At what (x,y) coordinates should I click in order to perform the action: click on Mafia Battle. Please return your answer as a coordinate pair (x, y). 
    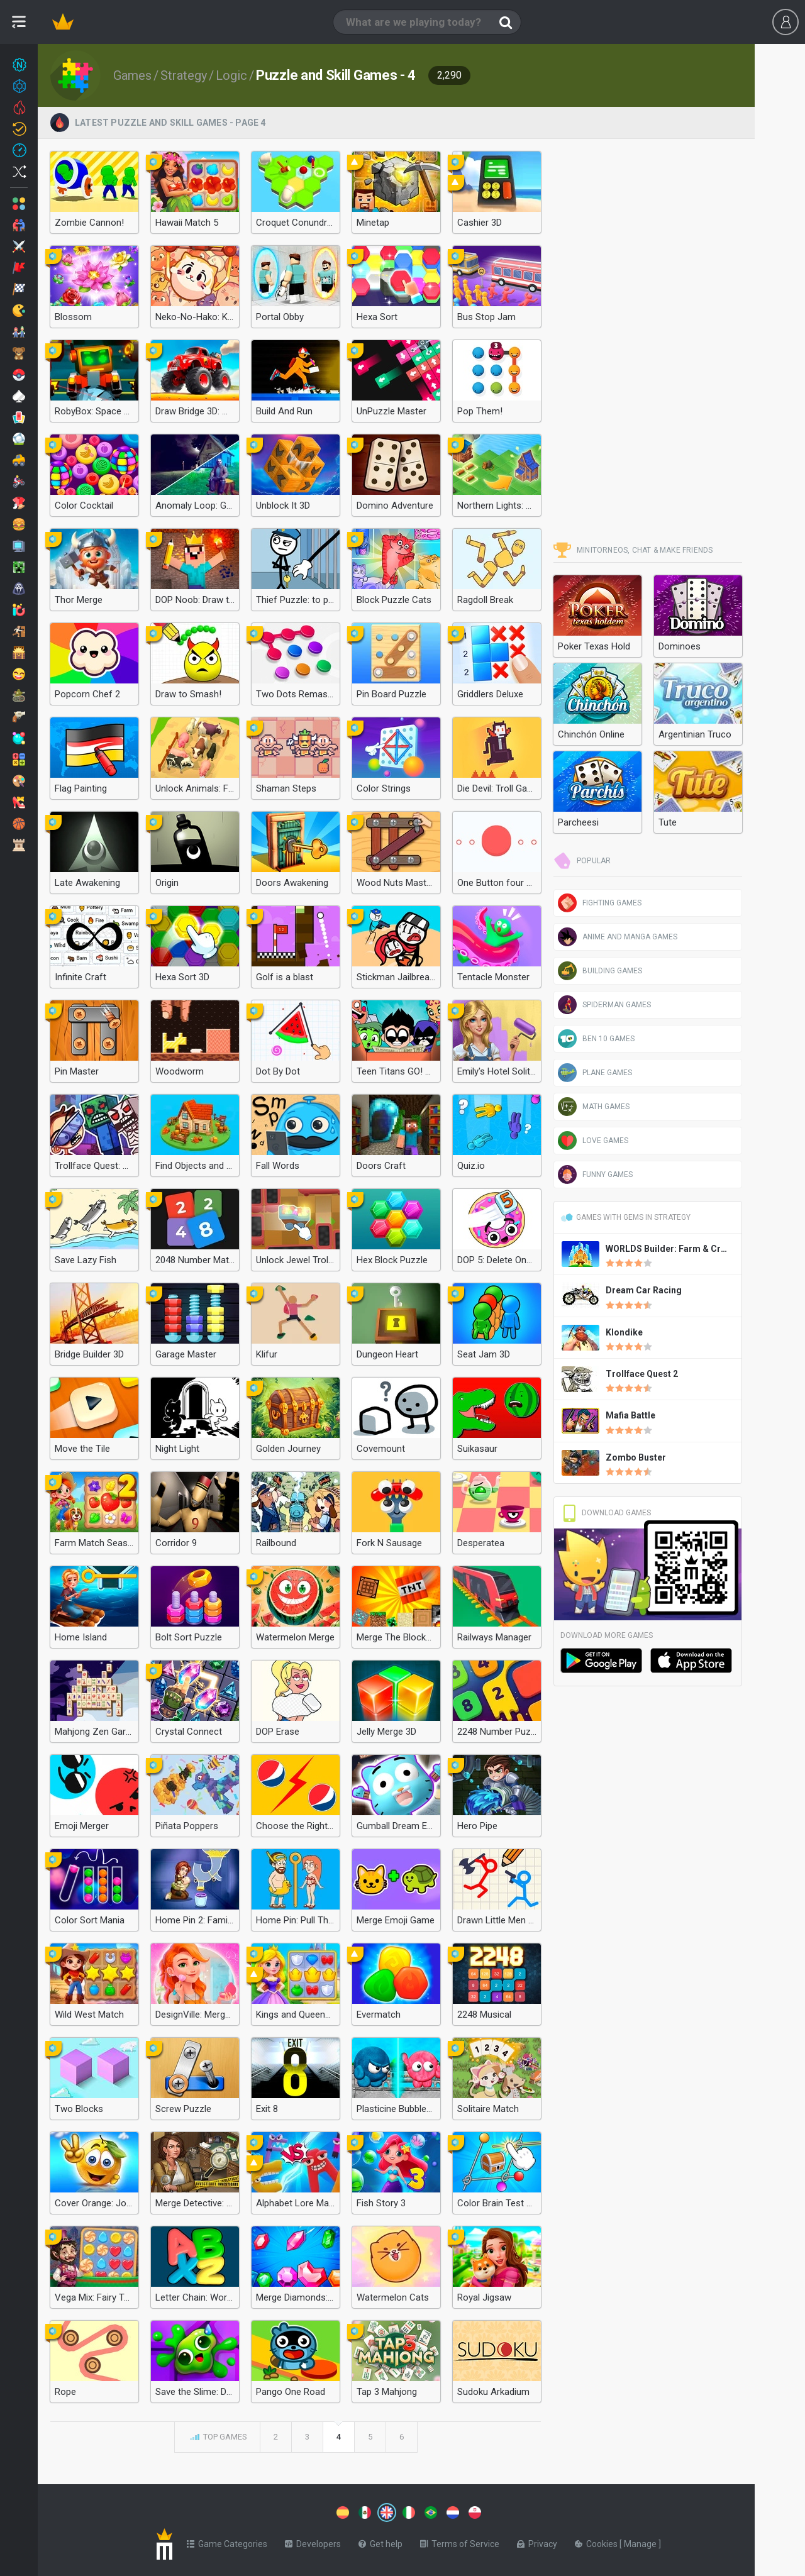
    Looking at the image, I should click on (630, 1415).